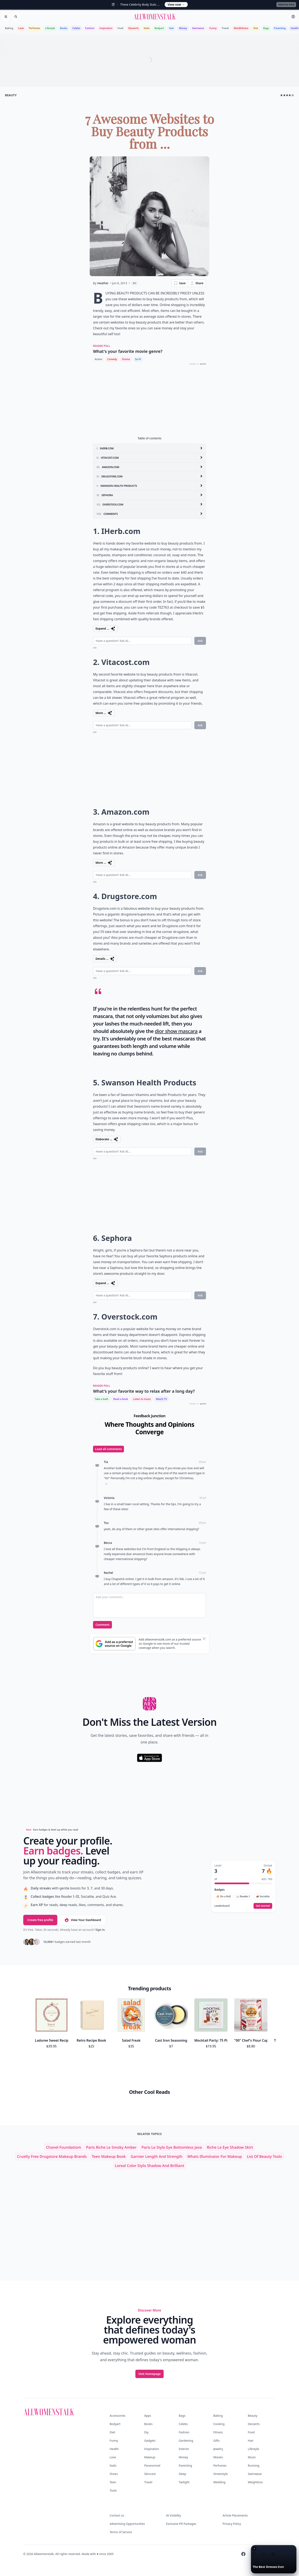  What do you see at coordinates (184, 2482) in the screenshot?
I see `Twilight` at bounding box center [184, 2482].